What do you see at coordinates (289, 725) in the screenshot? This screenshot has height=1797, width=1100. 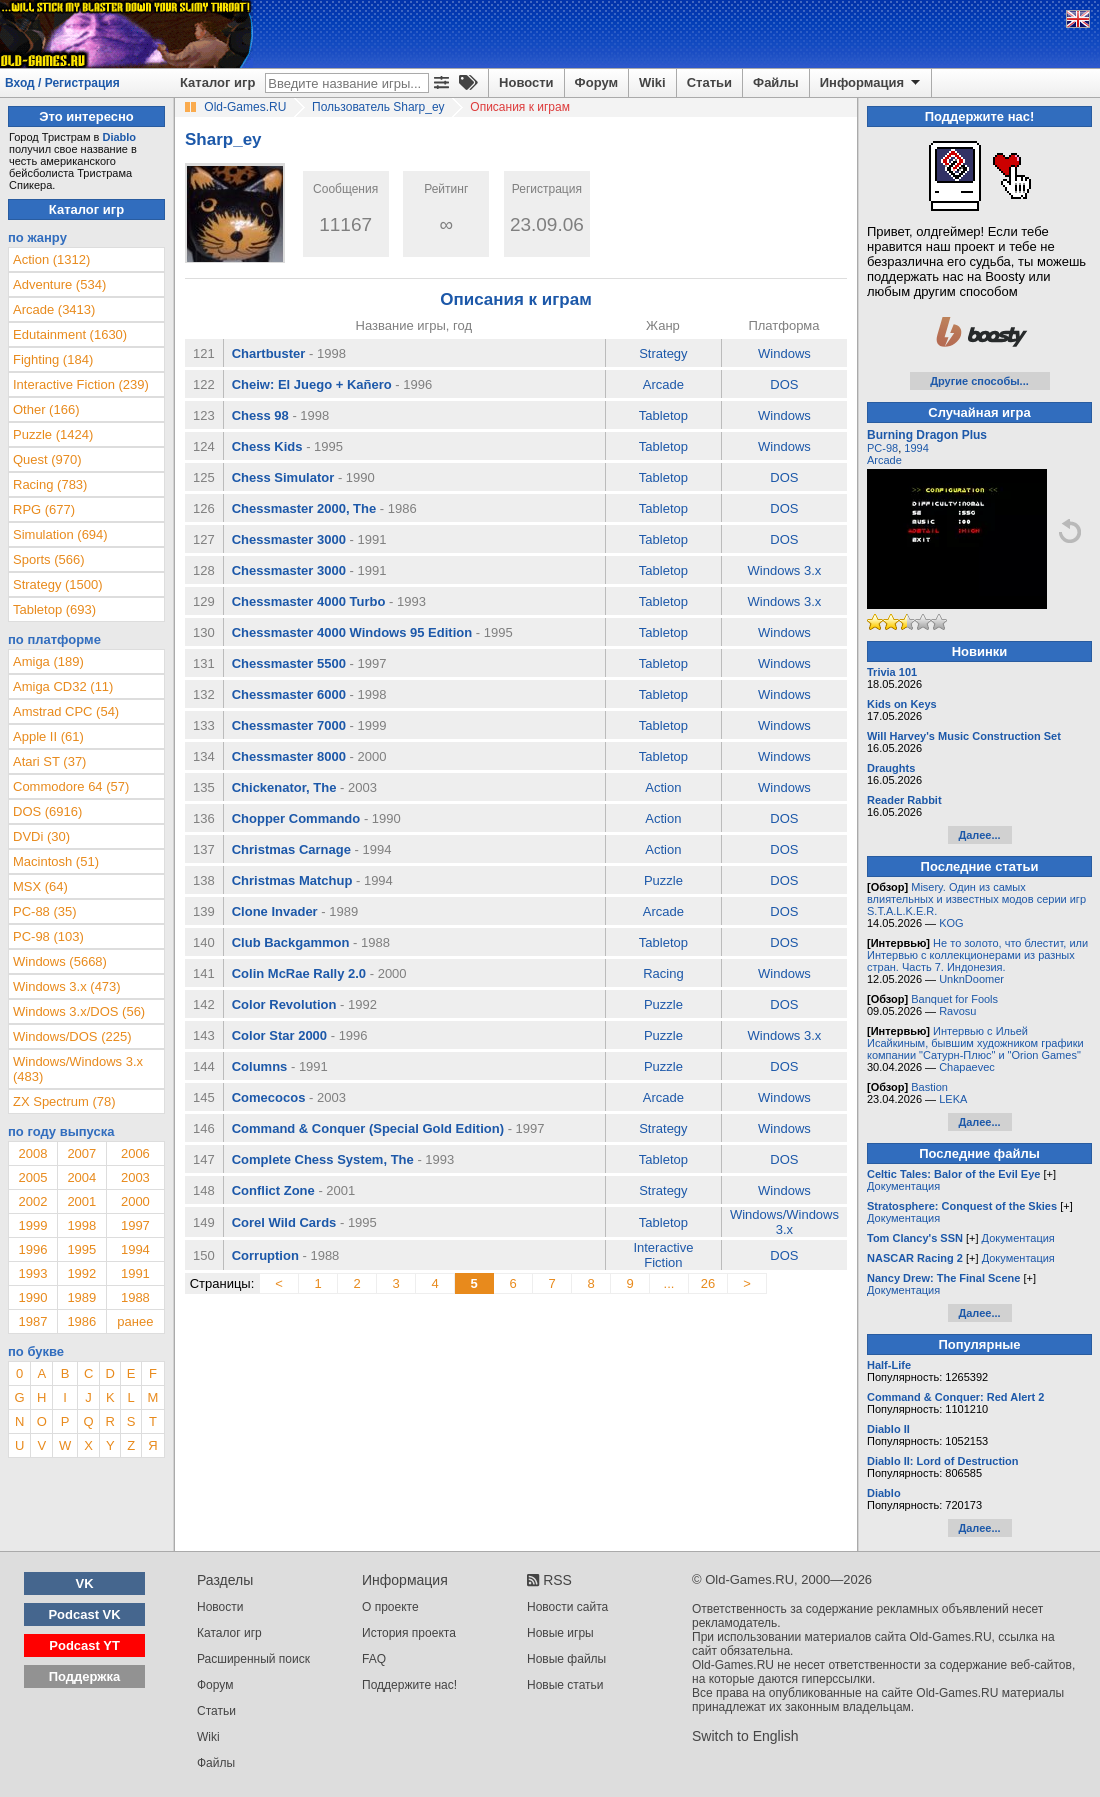 I see `Chessmaster 7000` at bounding box center [289, 725].